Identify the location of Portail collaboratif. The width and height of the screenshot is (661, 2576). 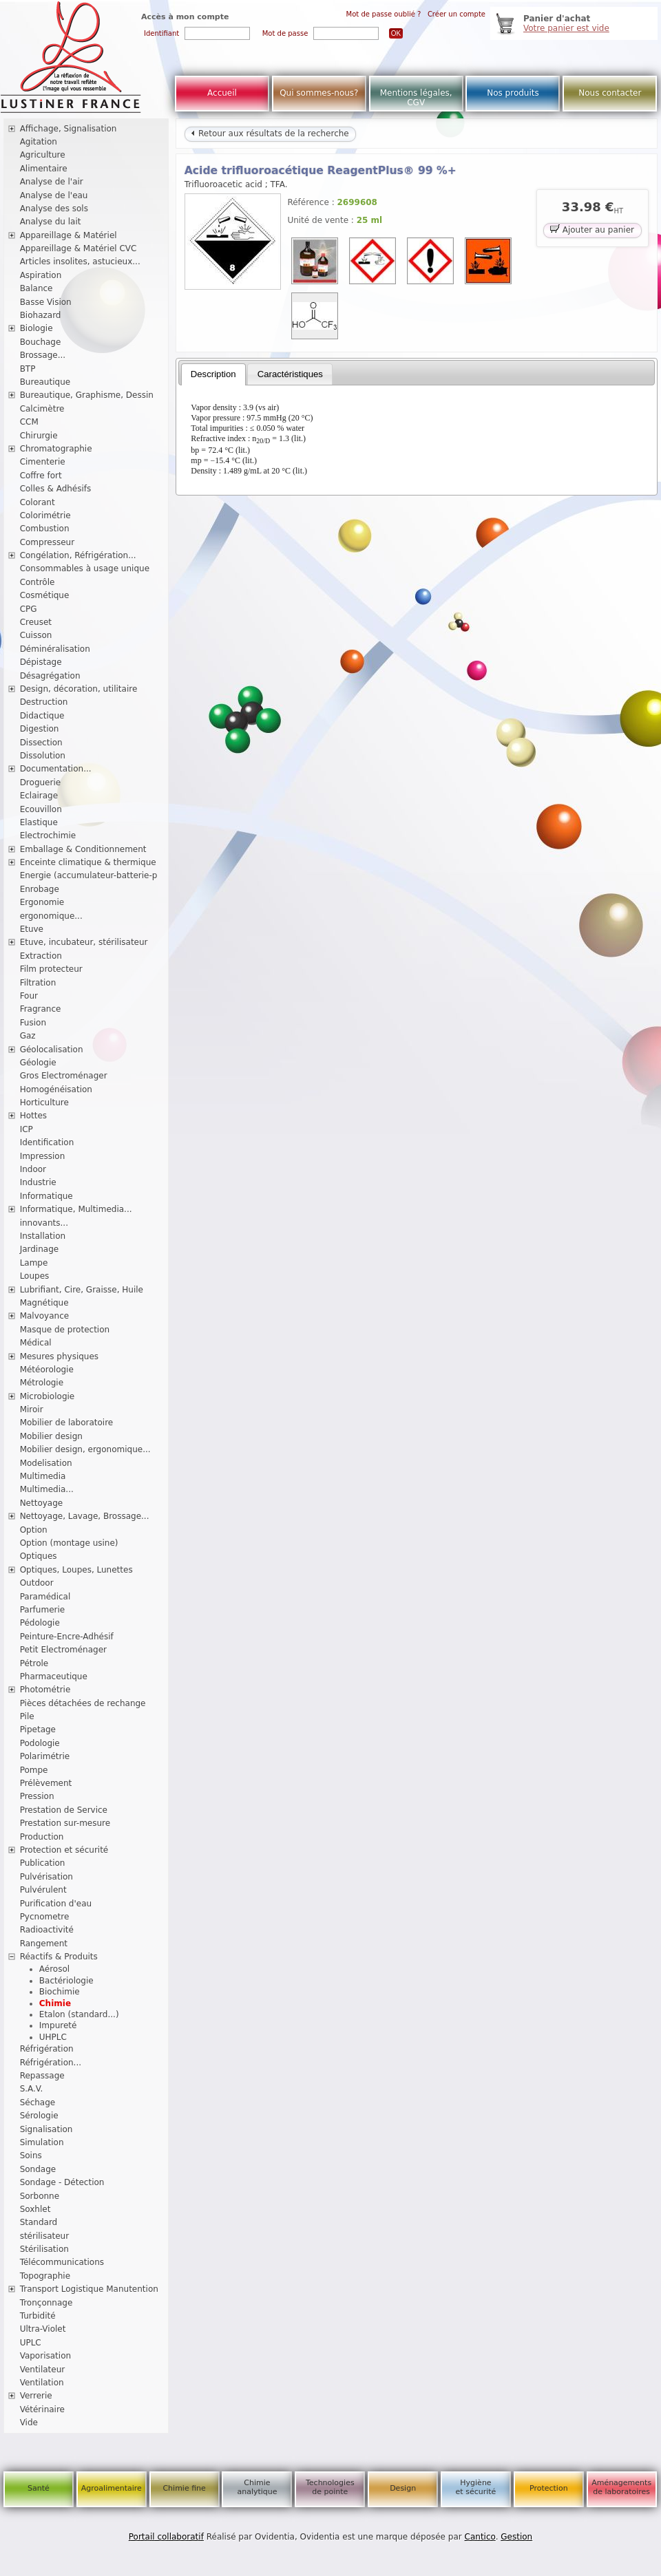
(166, 2537).